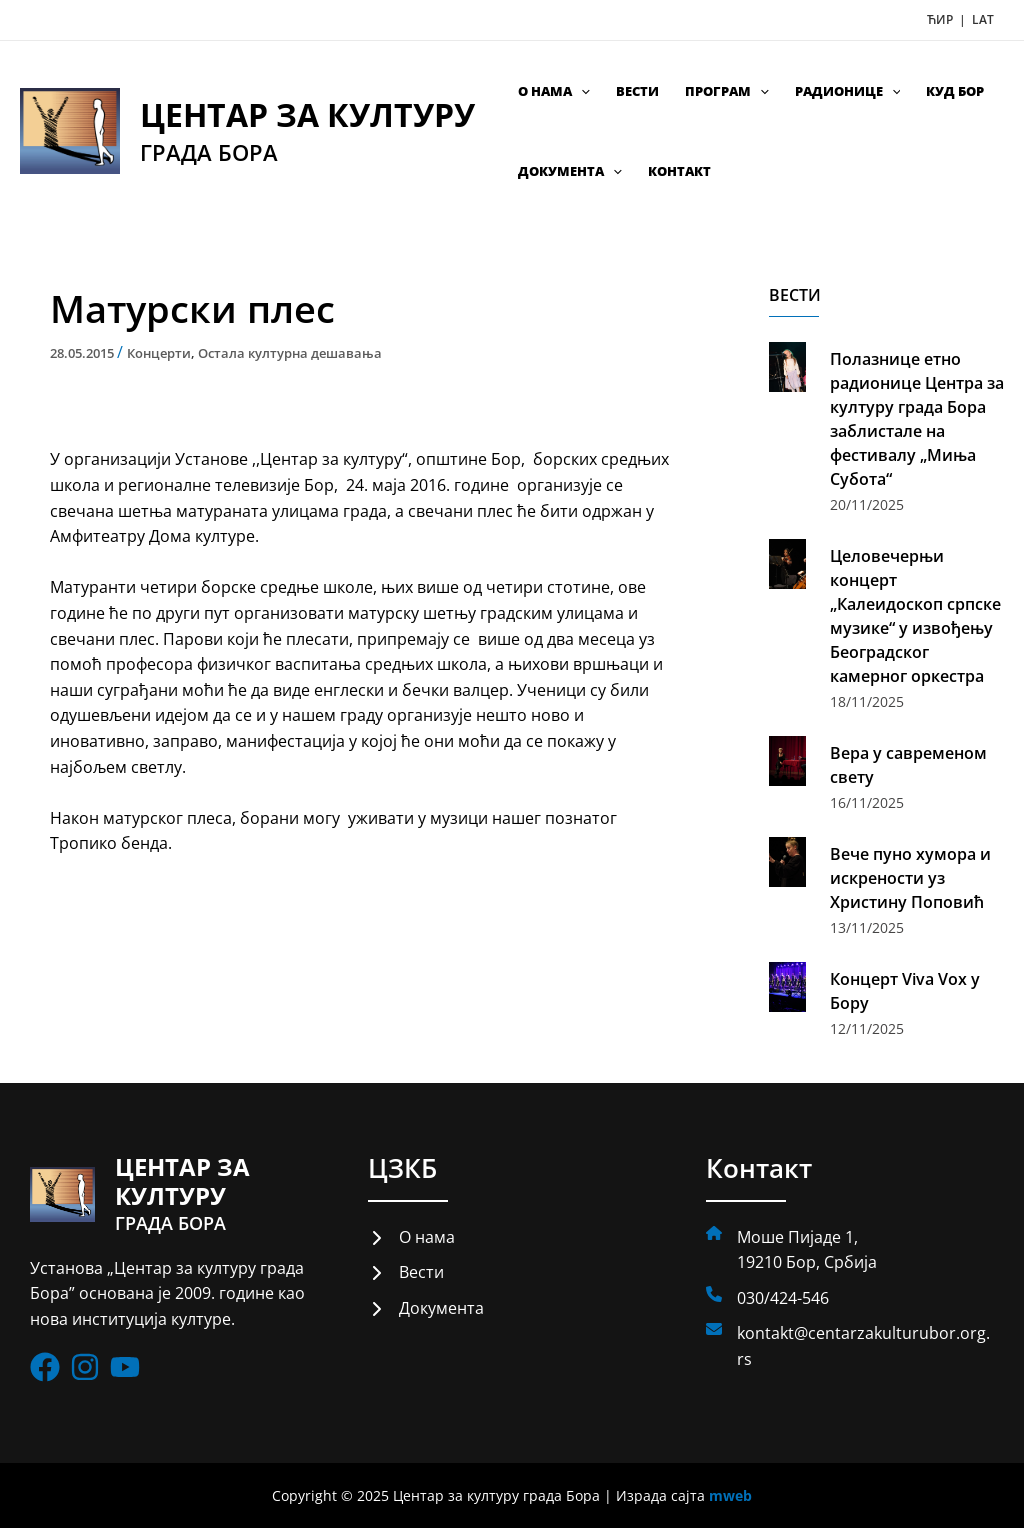 The height and width of the screenshot is (1528, 1024). I want to click on ЋИР, so click(941, 19).